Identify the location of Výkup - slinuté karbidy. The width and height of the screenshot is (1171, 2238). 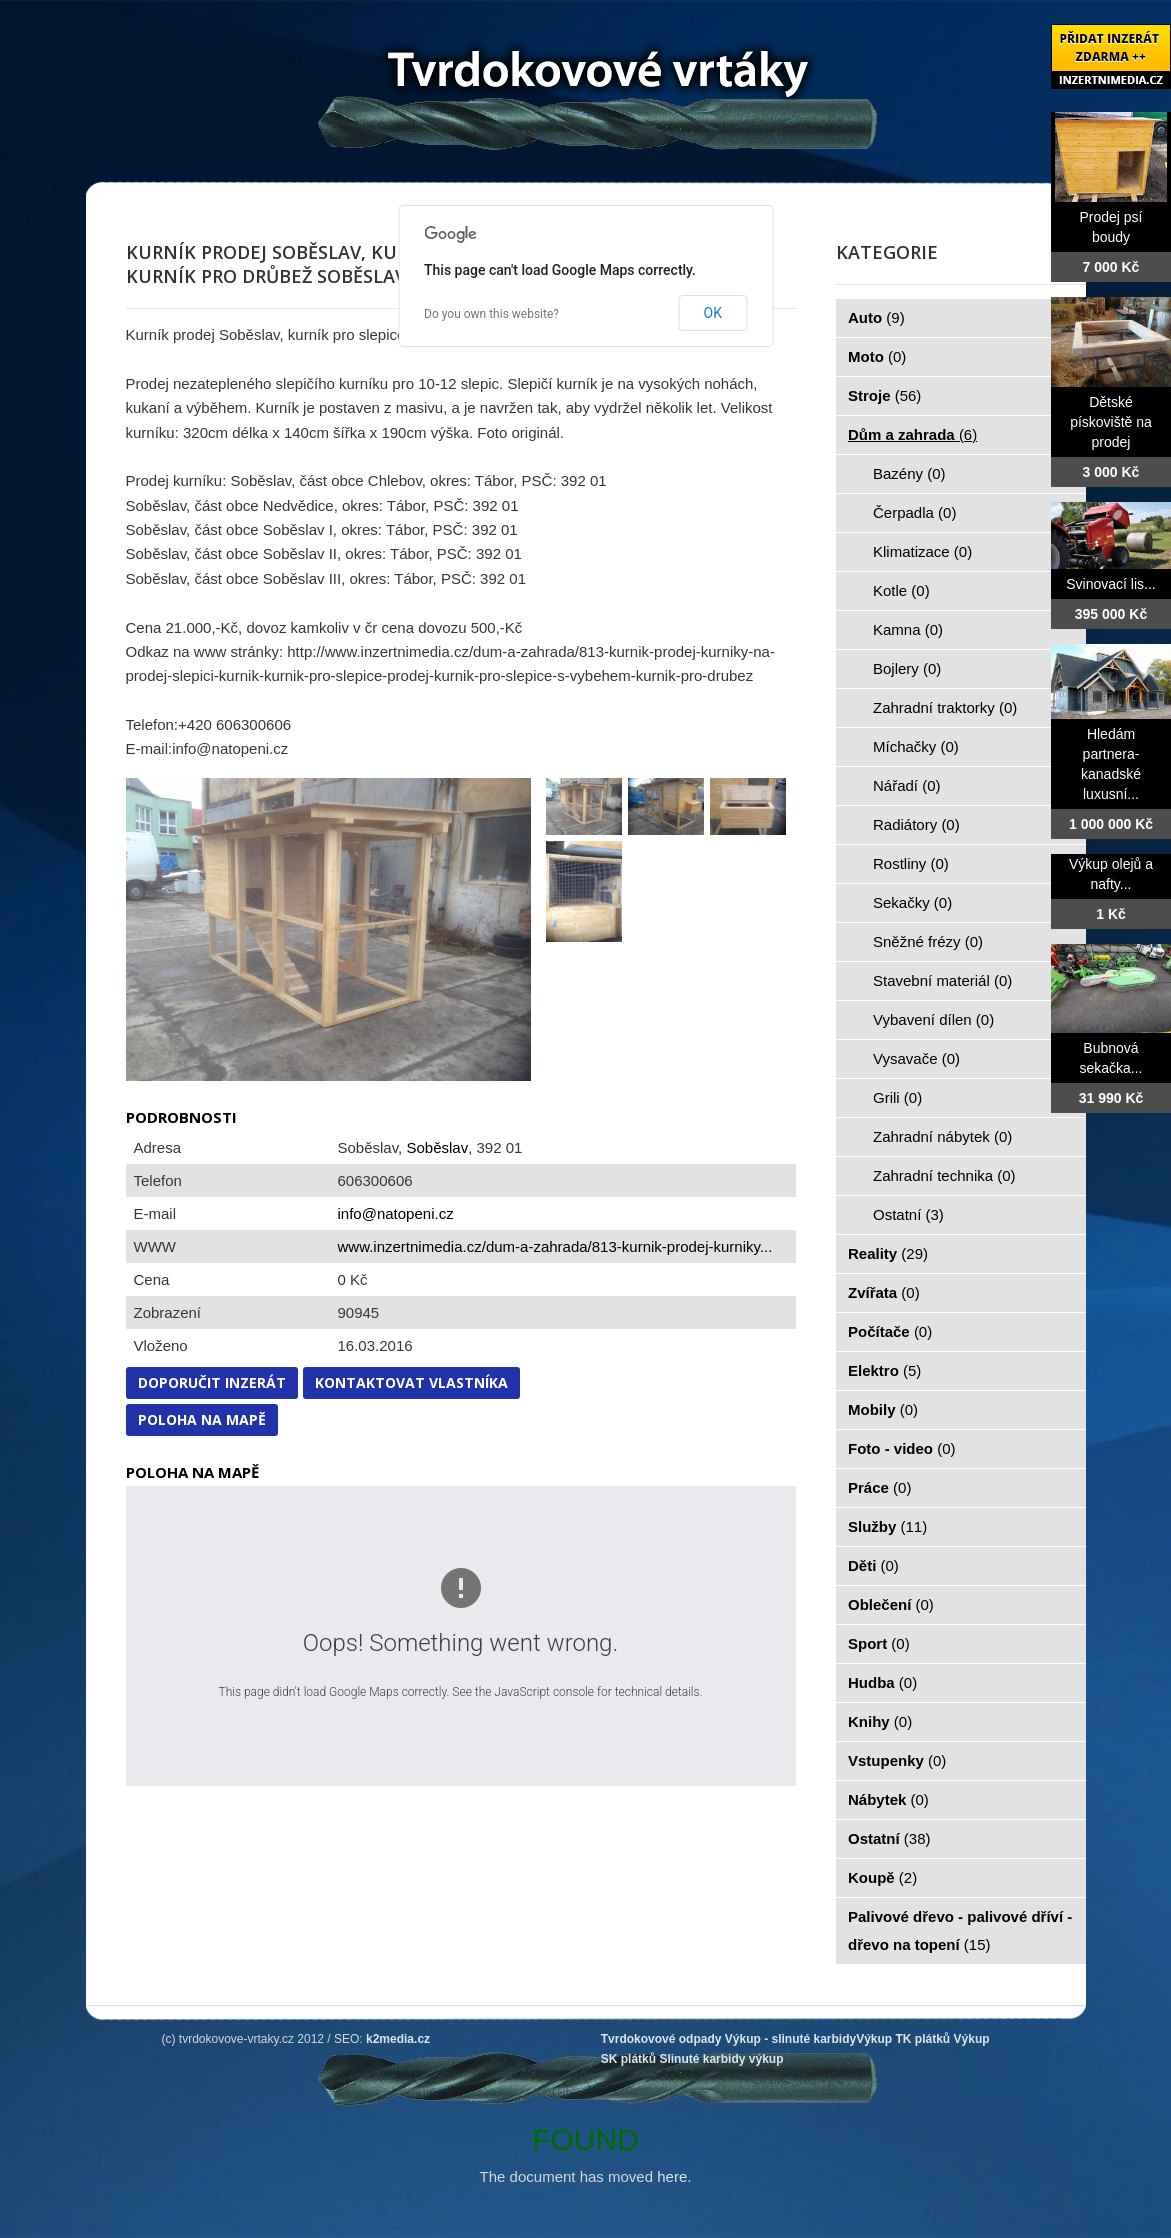
(790, 2039).